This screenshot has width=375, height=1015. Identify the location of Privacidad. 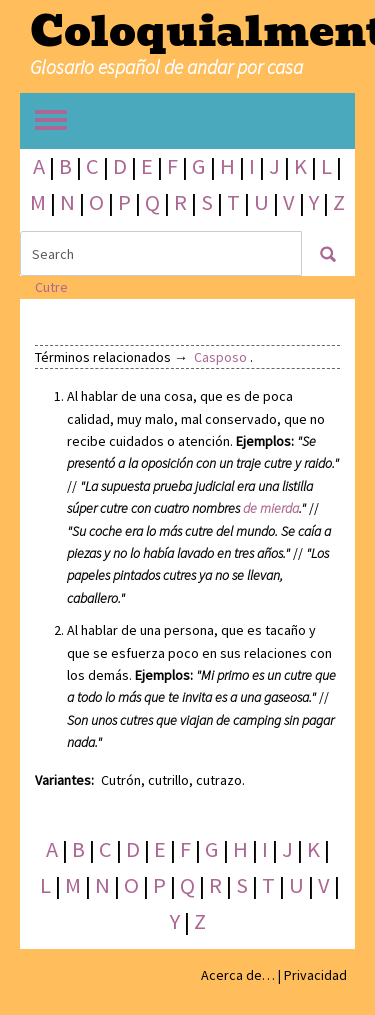
(315, 975).